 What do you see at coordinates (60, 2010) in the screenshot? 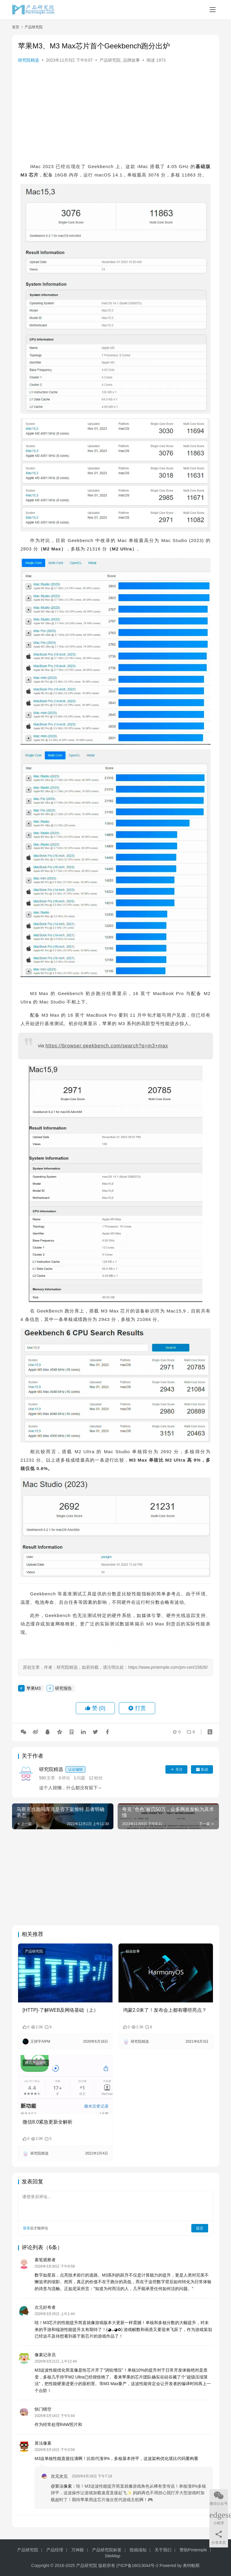
I see `[HTTP]-了解WEB及网络基础（上）` at bounding box center [60, 2010].